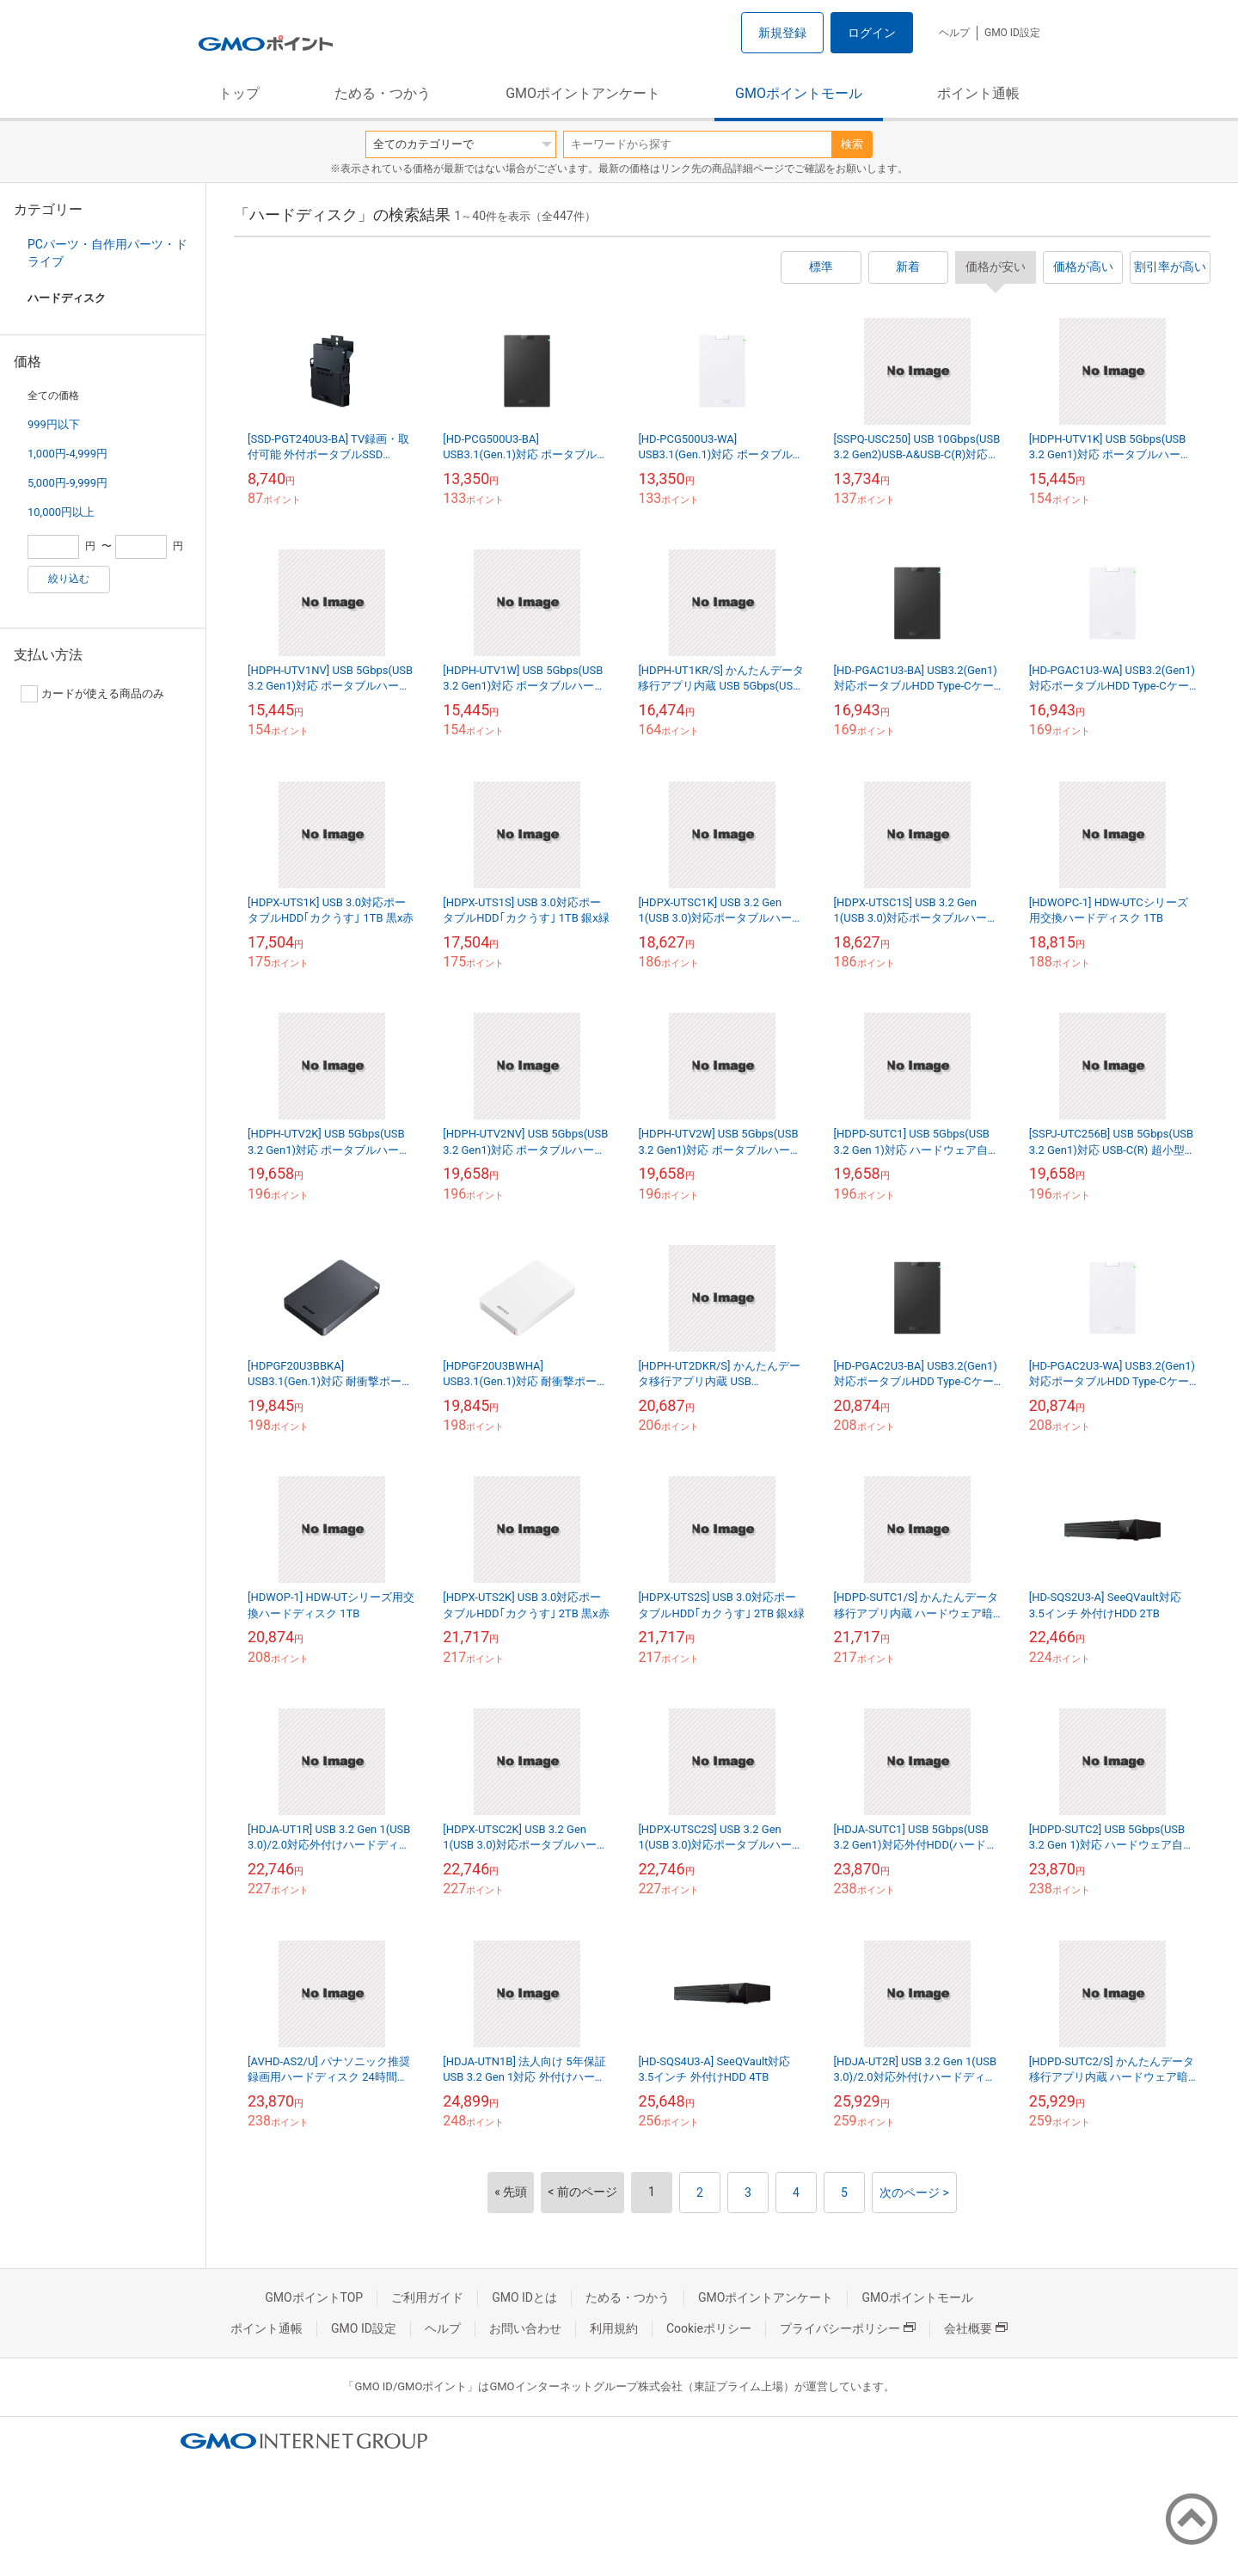 This screenshot has height=2576, width=1238. I want to click on ご利用ガイド, so click(427, 2297).